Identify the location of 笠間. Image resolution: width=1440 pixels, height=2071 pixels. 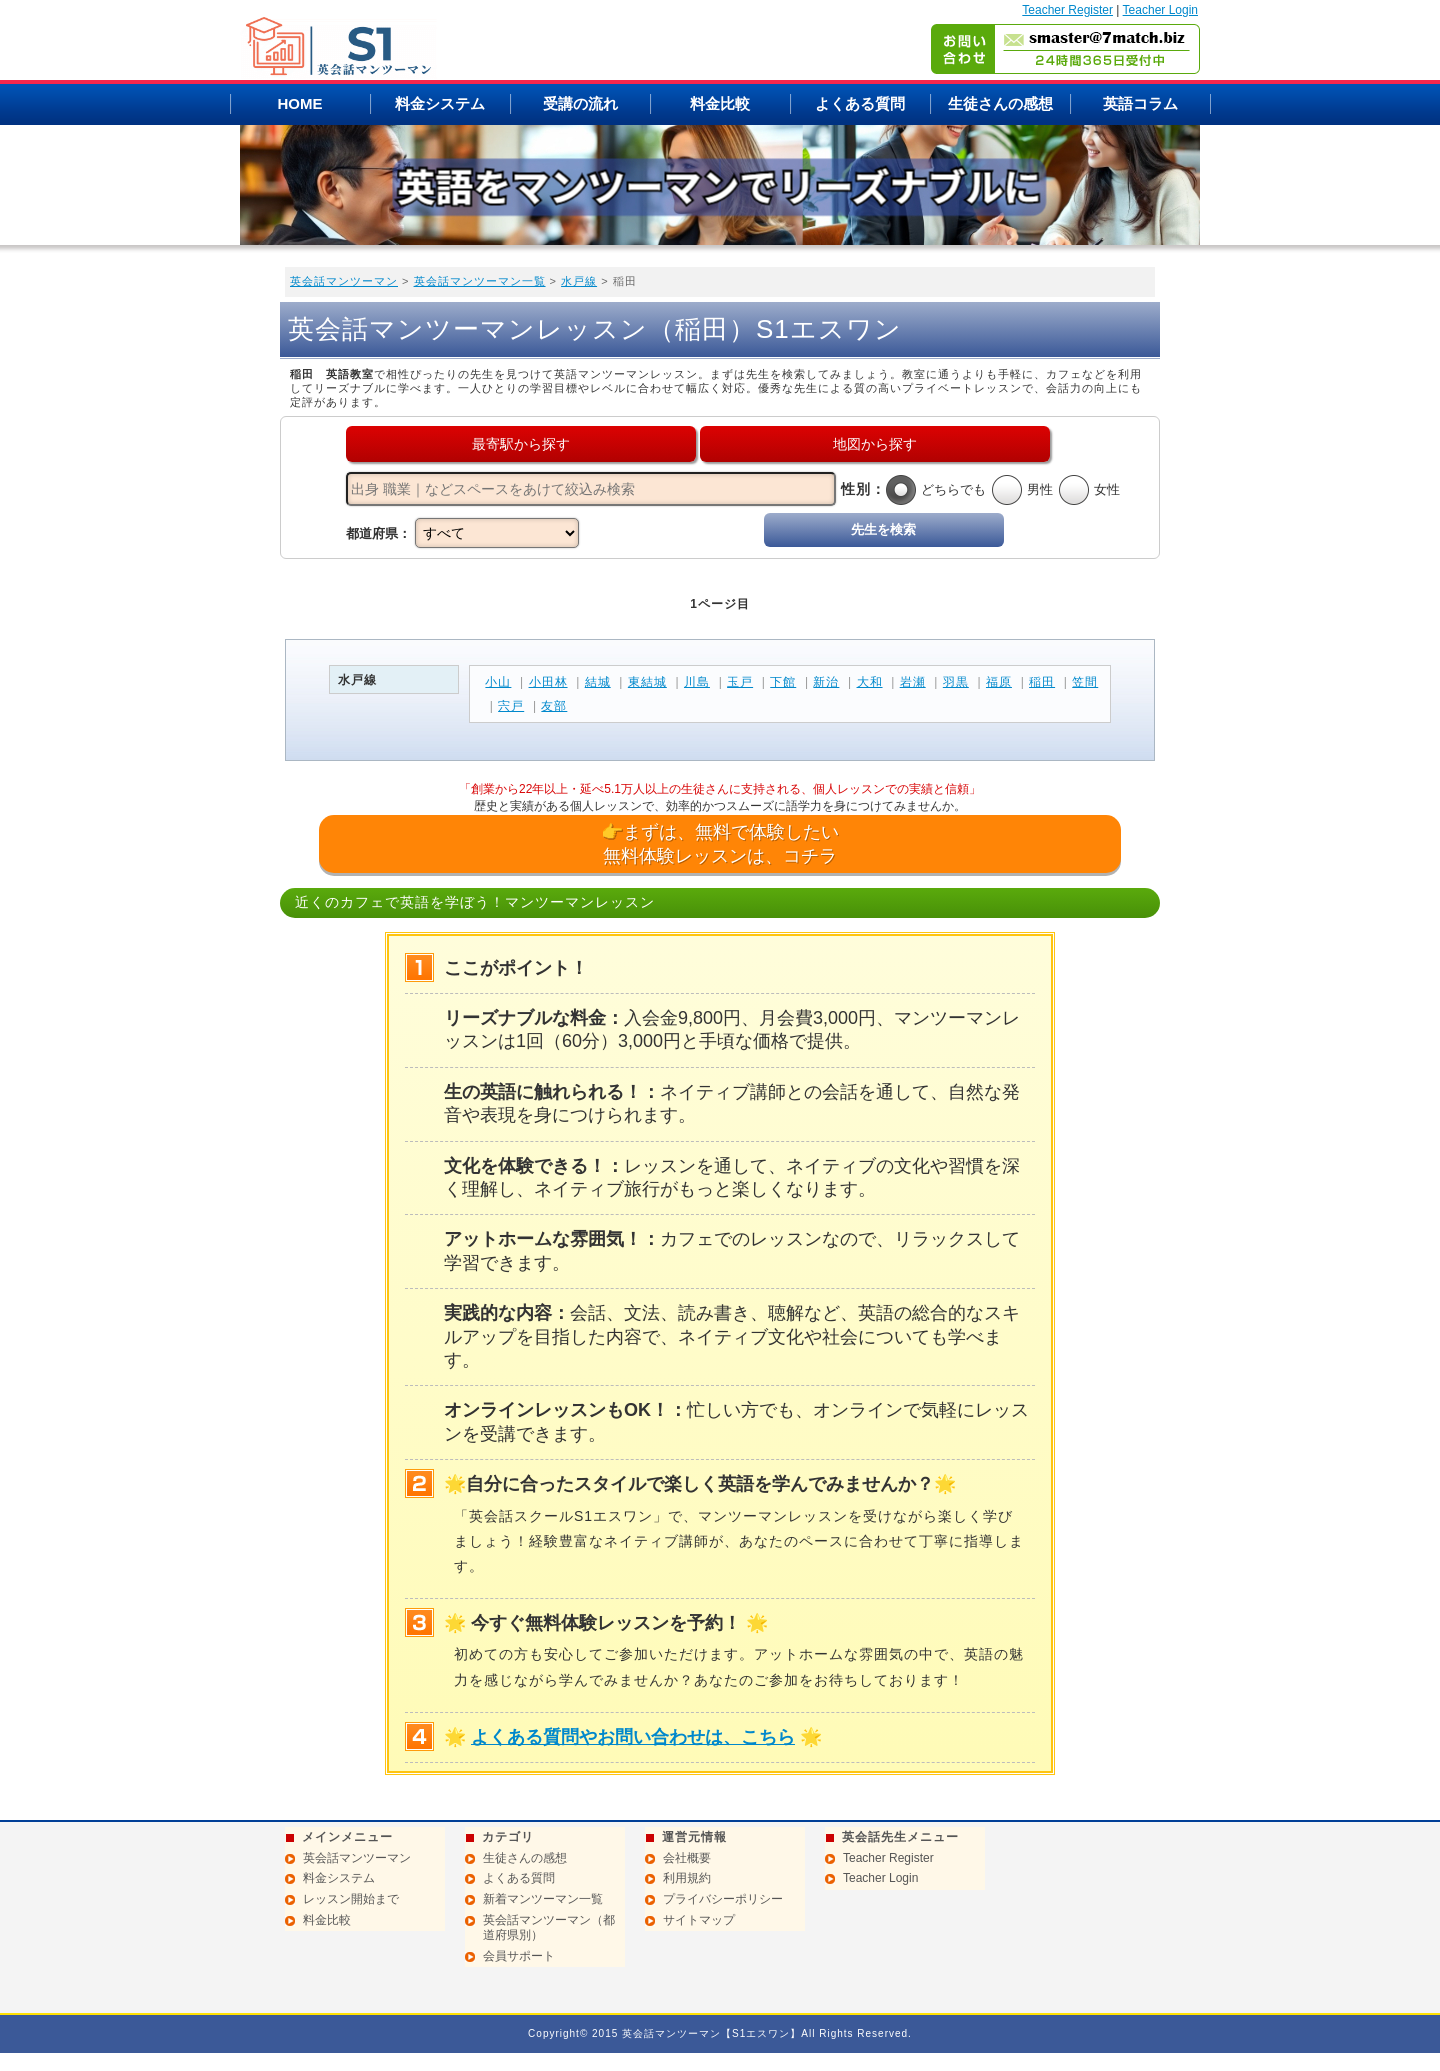
(1085, 682).